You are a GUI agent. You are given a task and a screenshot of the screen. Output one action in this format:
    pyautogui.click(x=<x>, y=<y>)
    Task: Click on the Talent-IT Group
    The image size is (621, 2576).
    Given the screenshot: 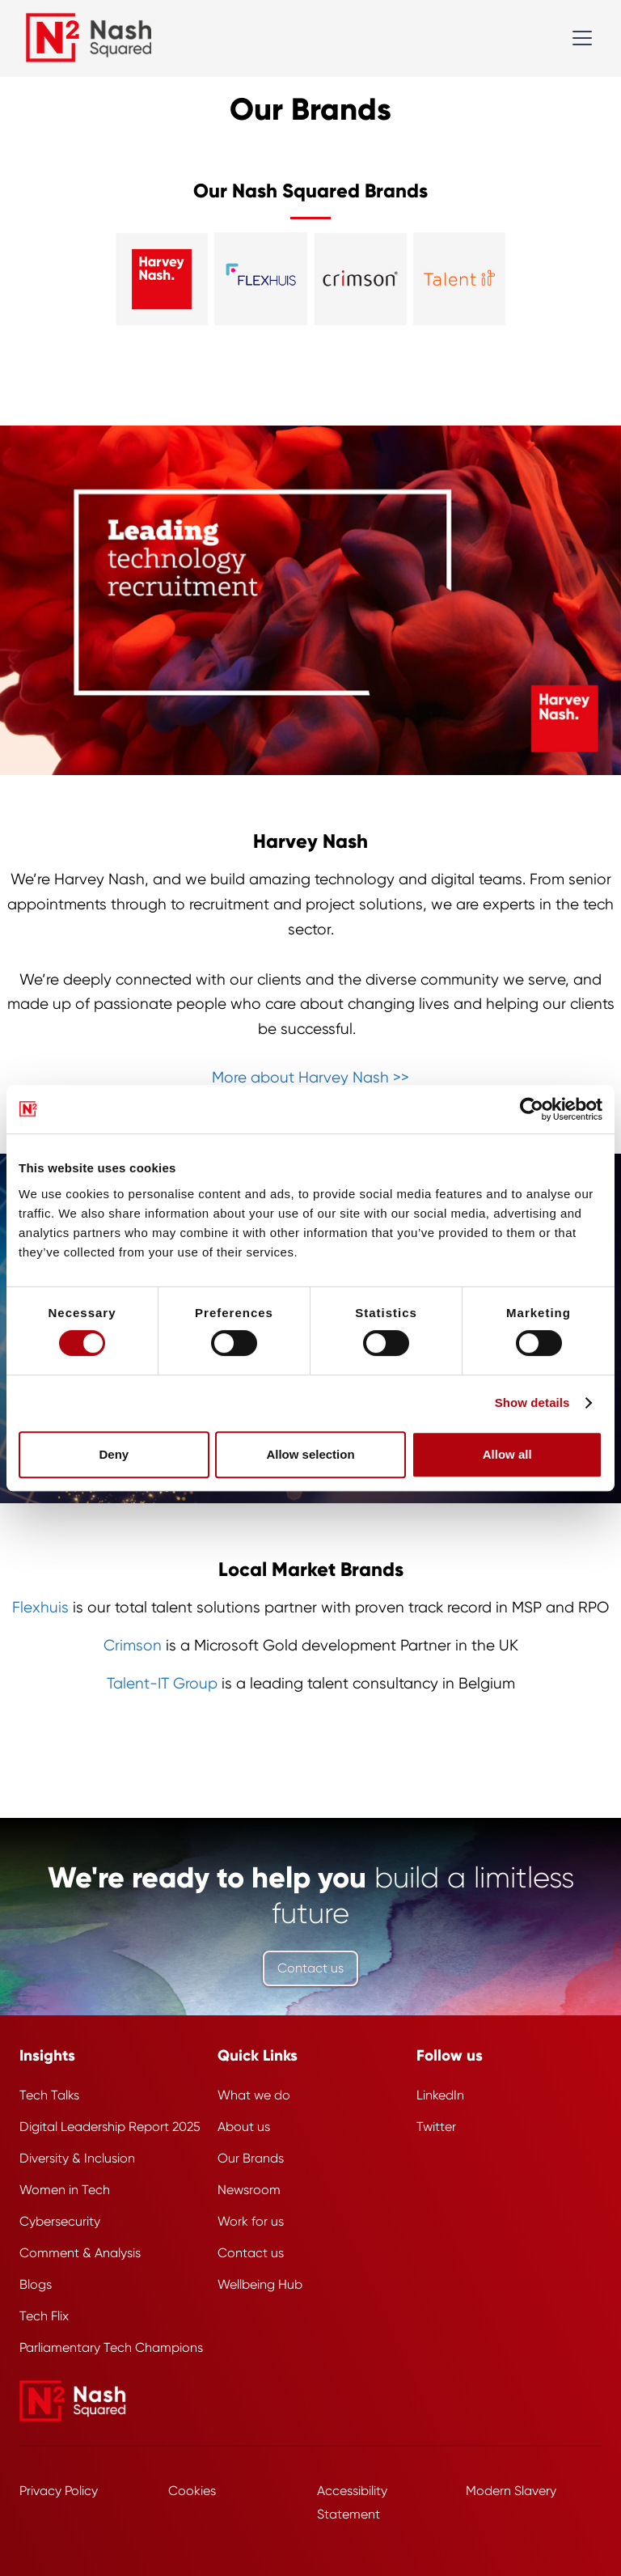 What is the action you would take?
    pyautogui.click(x=162, y=1684)
    